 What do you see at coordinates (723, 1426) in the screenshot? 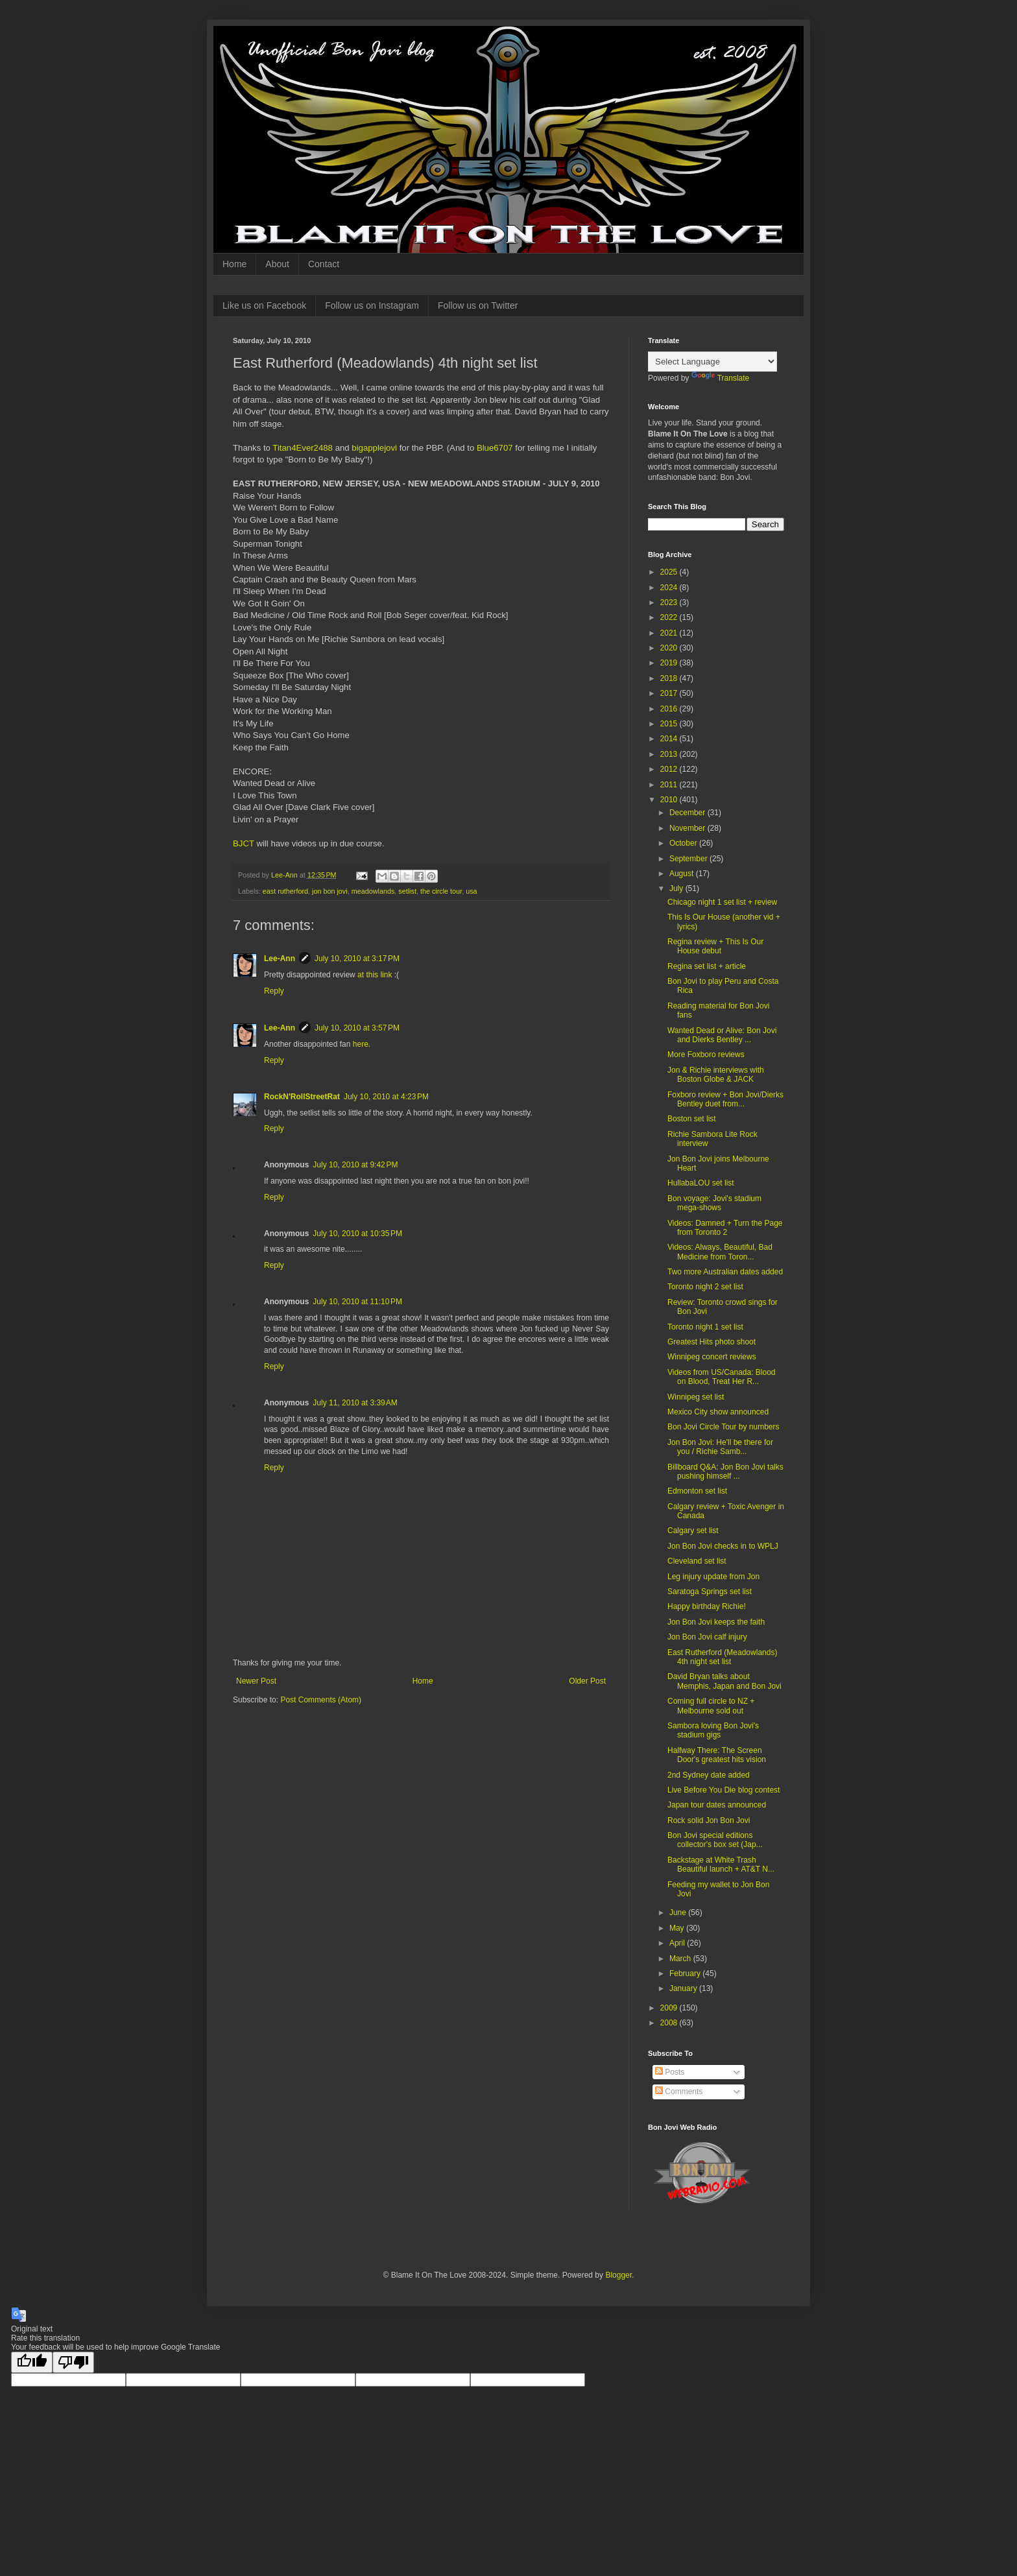
I see `Bon Jovi Circle Tour by numbers` at bounding box center [723, 1426].